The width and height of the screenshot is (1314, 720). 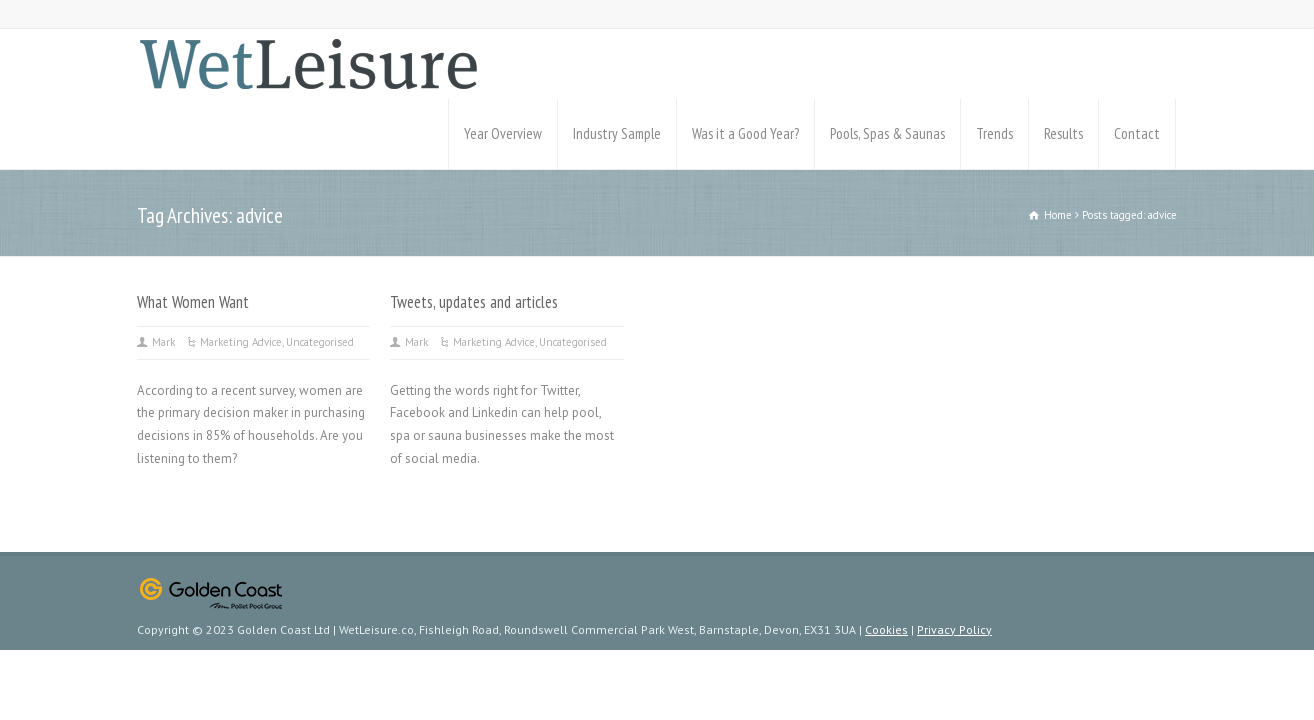 I want to click on Results, so click(x=1063, y=133).